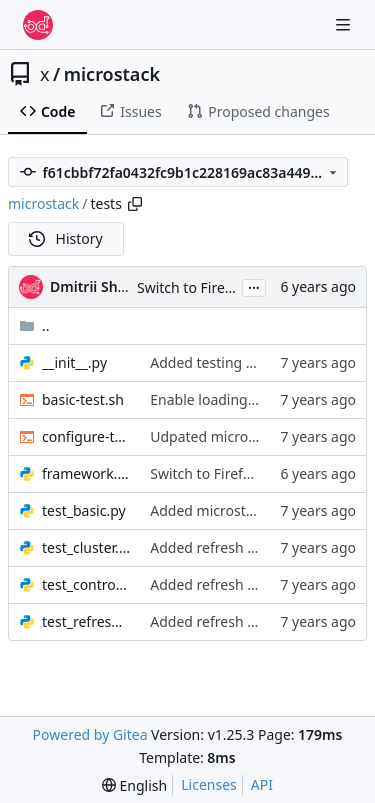 This screenshot has width=375, height=803. What do you see at coordinates (262, 784) in the screenshot?
I see `API` at bounding box center [262, 784].